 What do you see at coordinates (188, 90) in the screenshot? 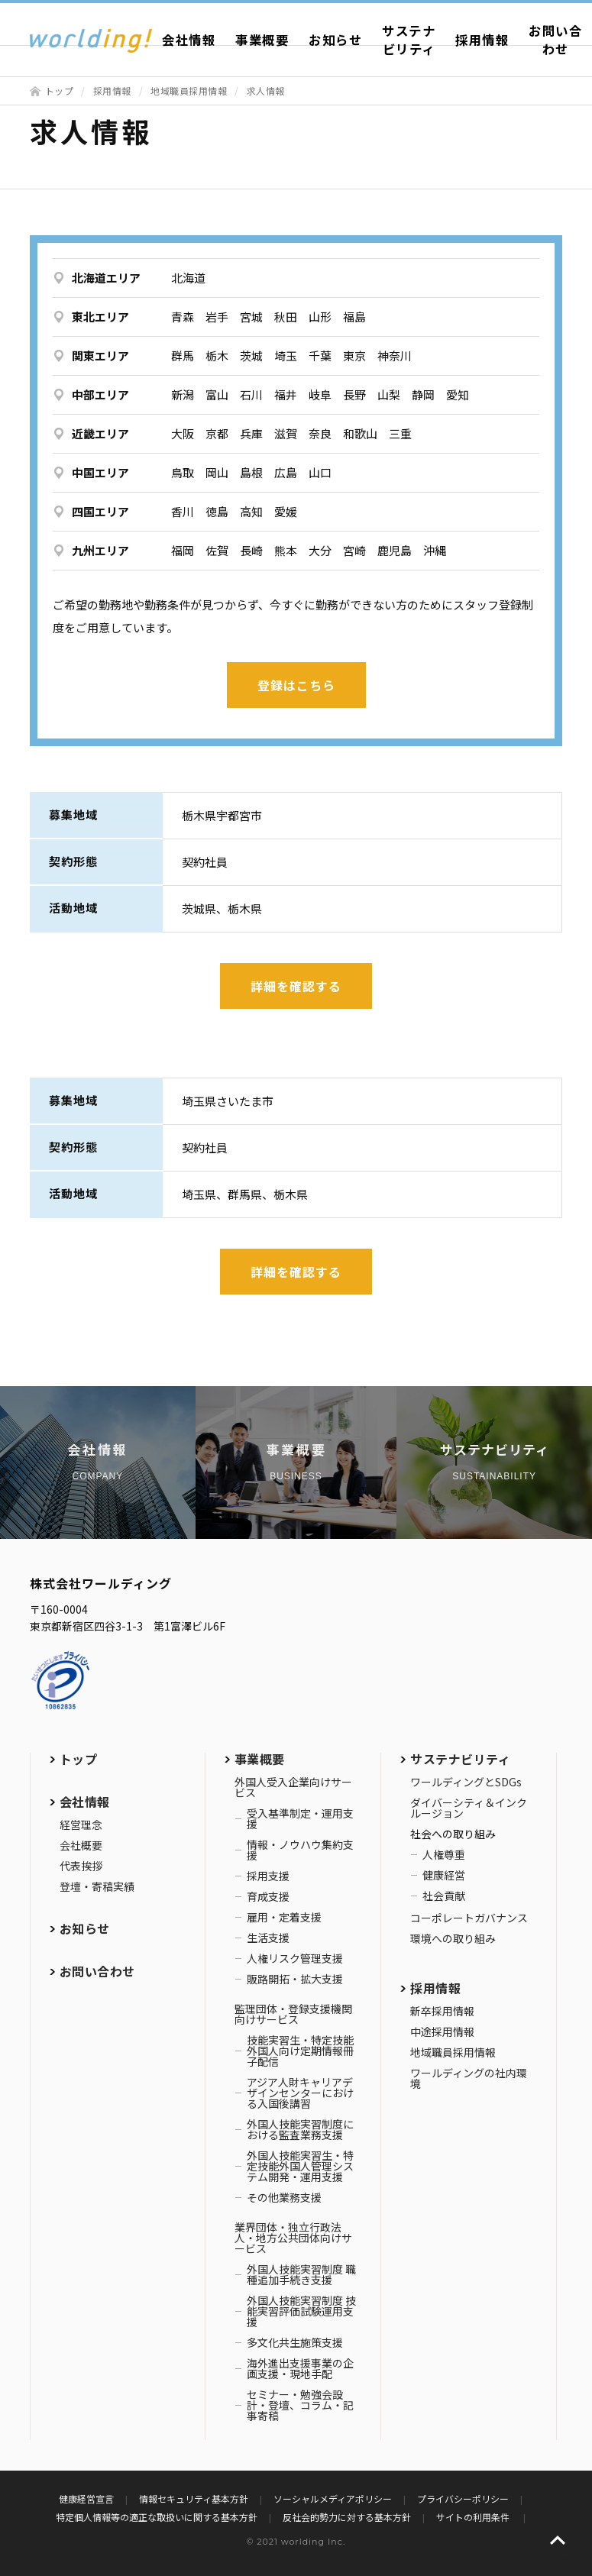
I see `地域職員採用情報` at bounding box center [188, 90].